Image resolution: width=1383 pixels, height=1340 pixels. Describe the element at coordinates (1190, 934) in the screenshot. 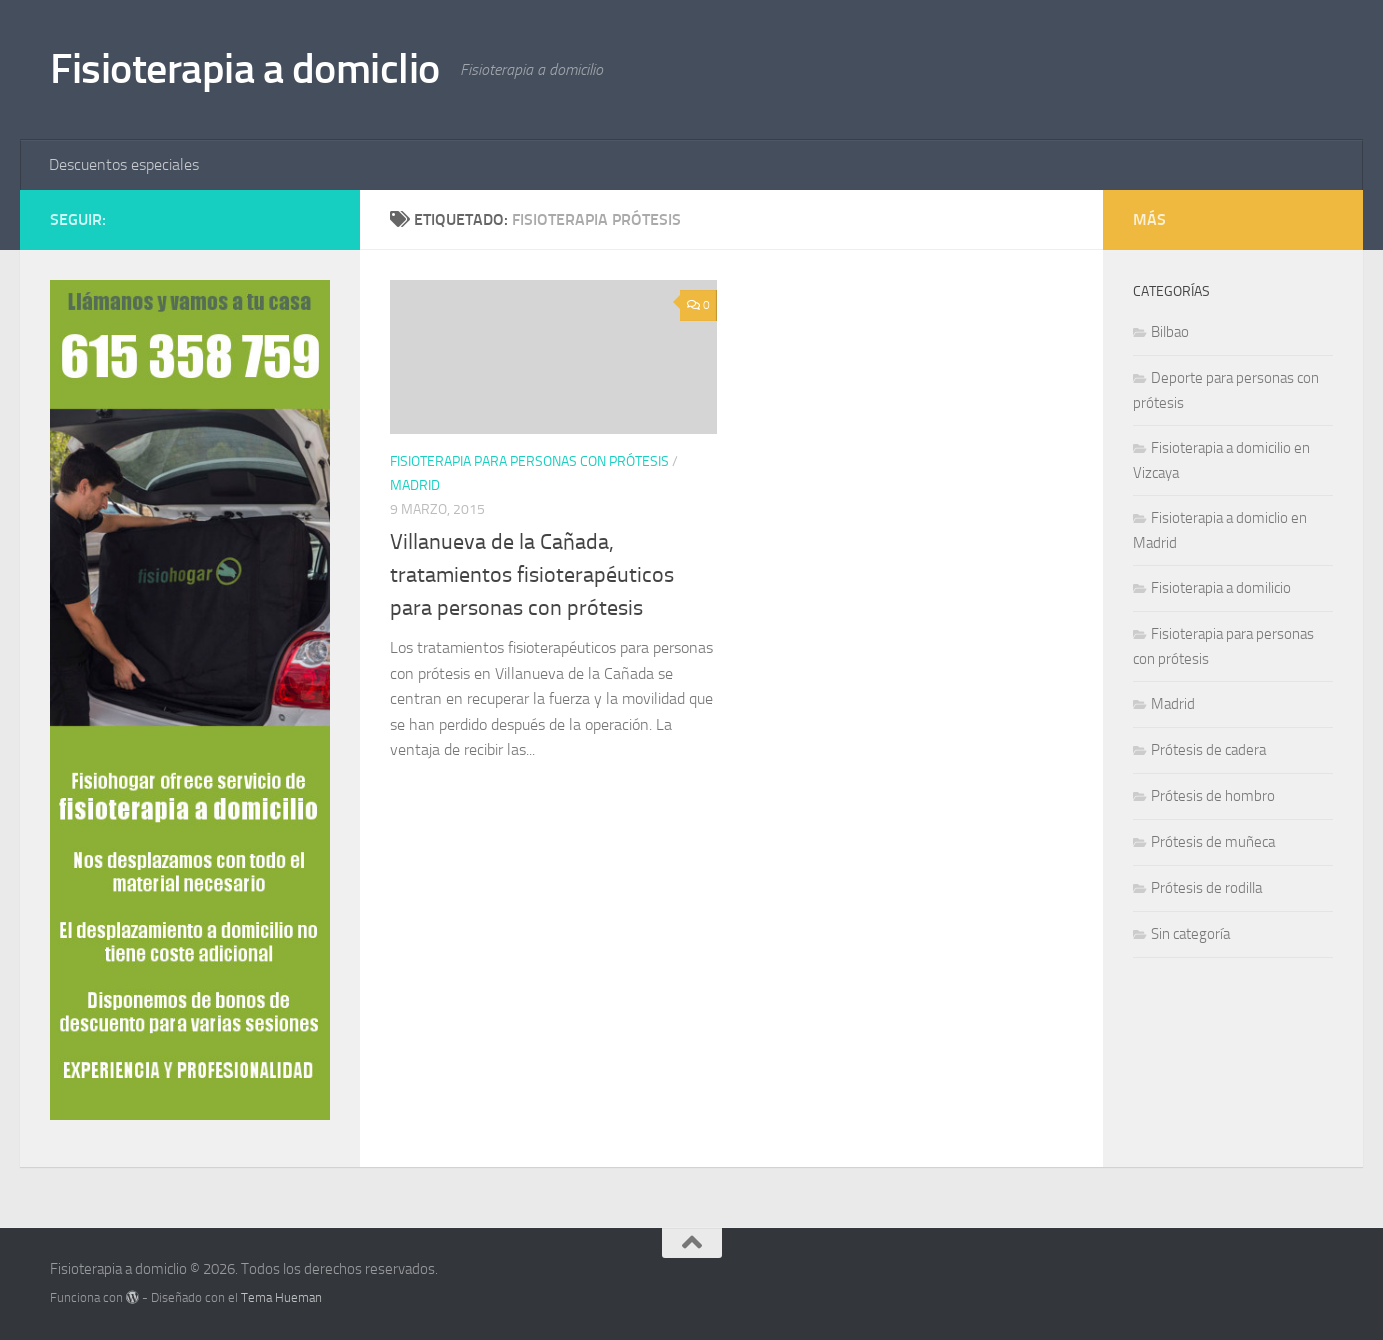

I see `Sin categoría` at that location.